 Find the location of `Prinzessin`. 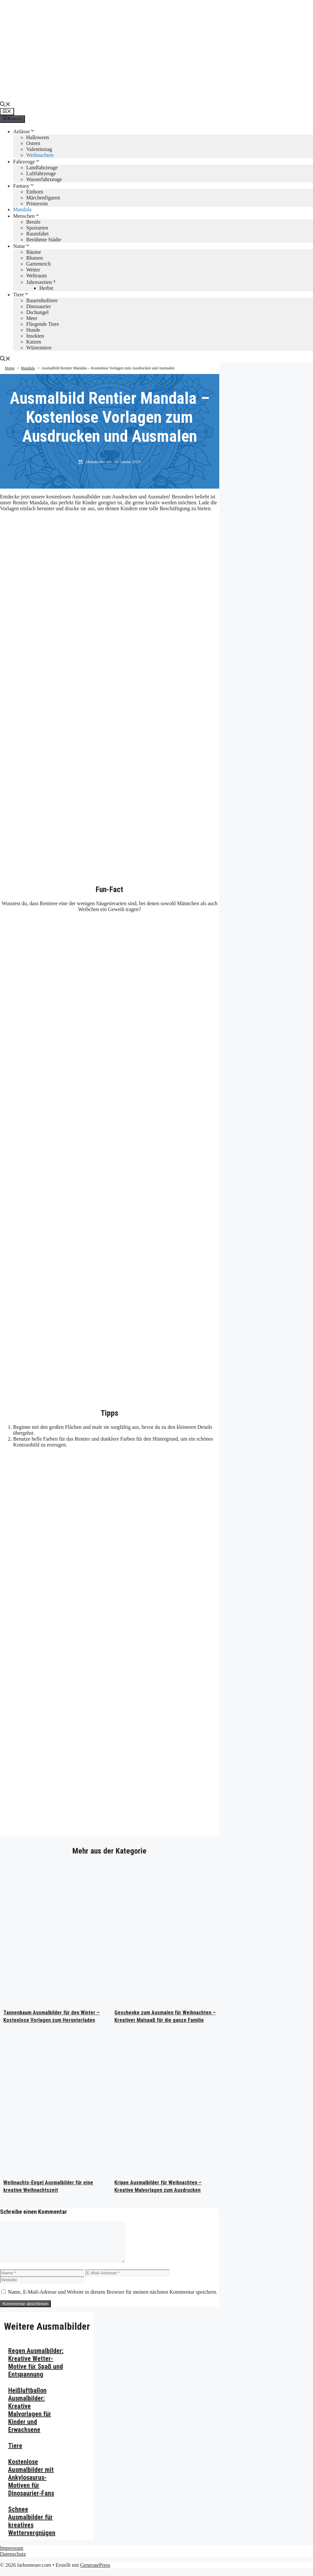

Prinzessin is located at coordinates (37, 203).